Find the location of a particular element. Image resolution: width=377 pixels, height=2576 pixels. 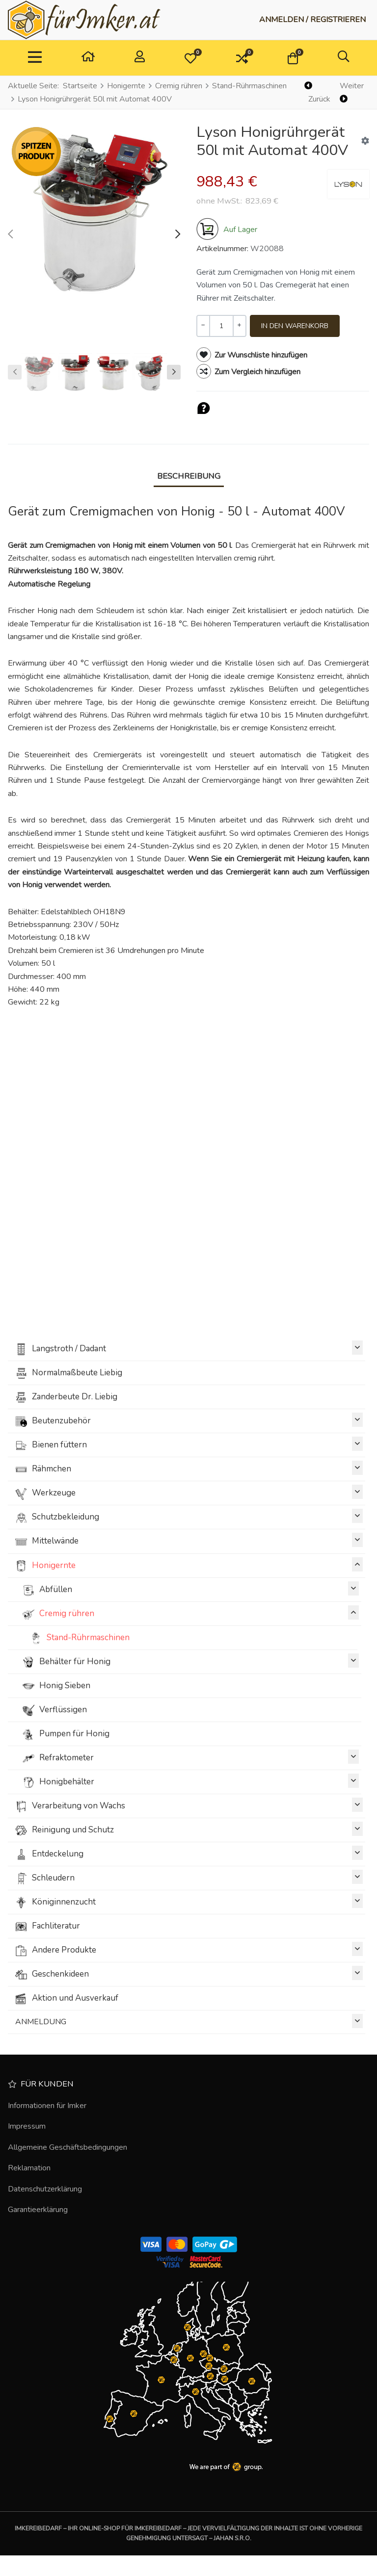

[Weiter] is located at coordinates (353, 92).